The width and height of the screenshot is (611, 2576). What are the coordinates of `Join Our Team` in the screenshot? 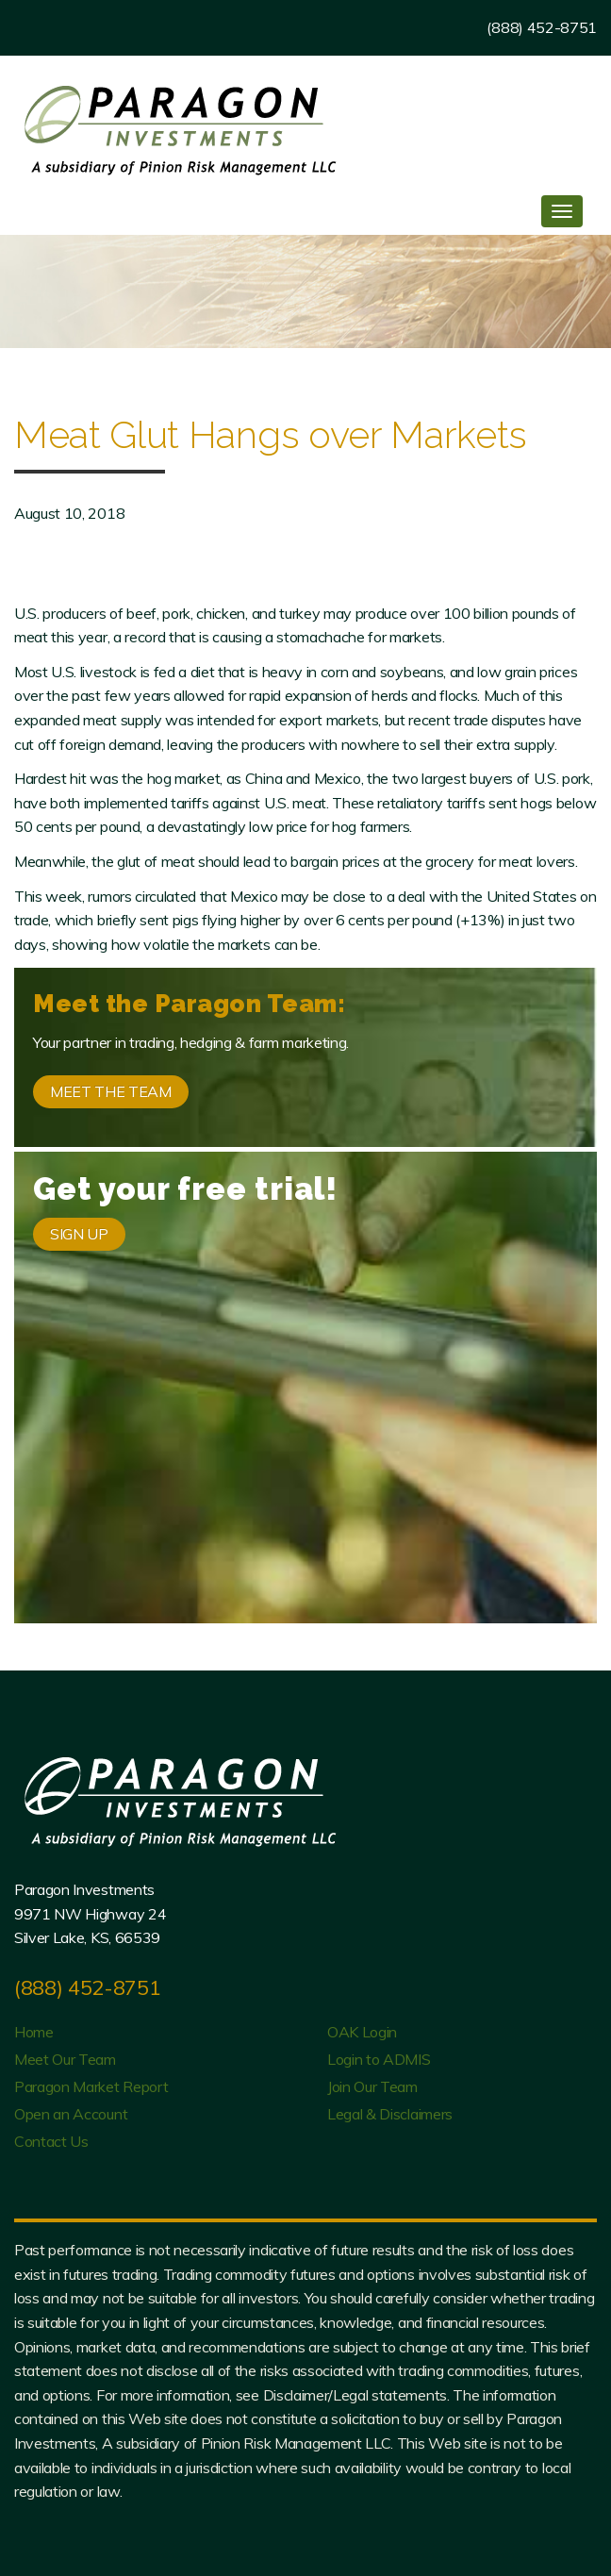 It's located at (372, 2086).